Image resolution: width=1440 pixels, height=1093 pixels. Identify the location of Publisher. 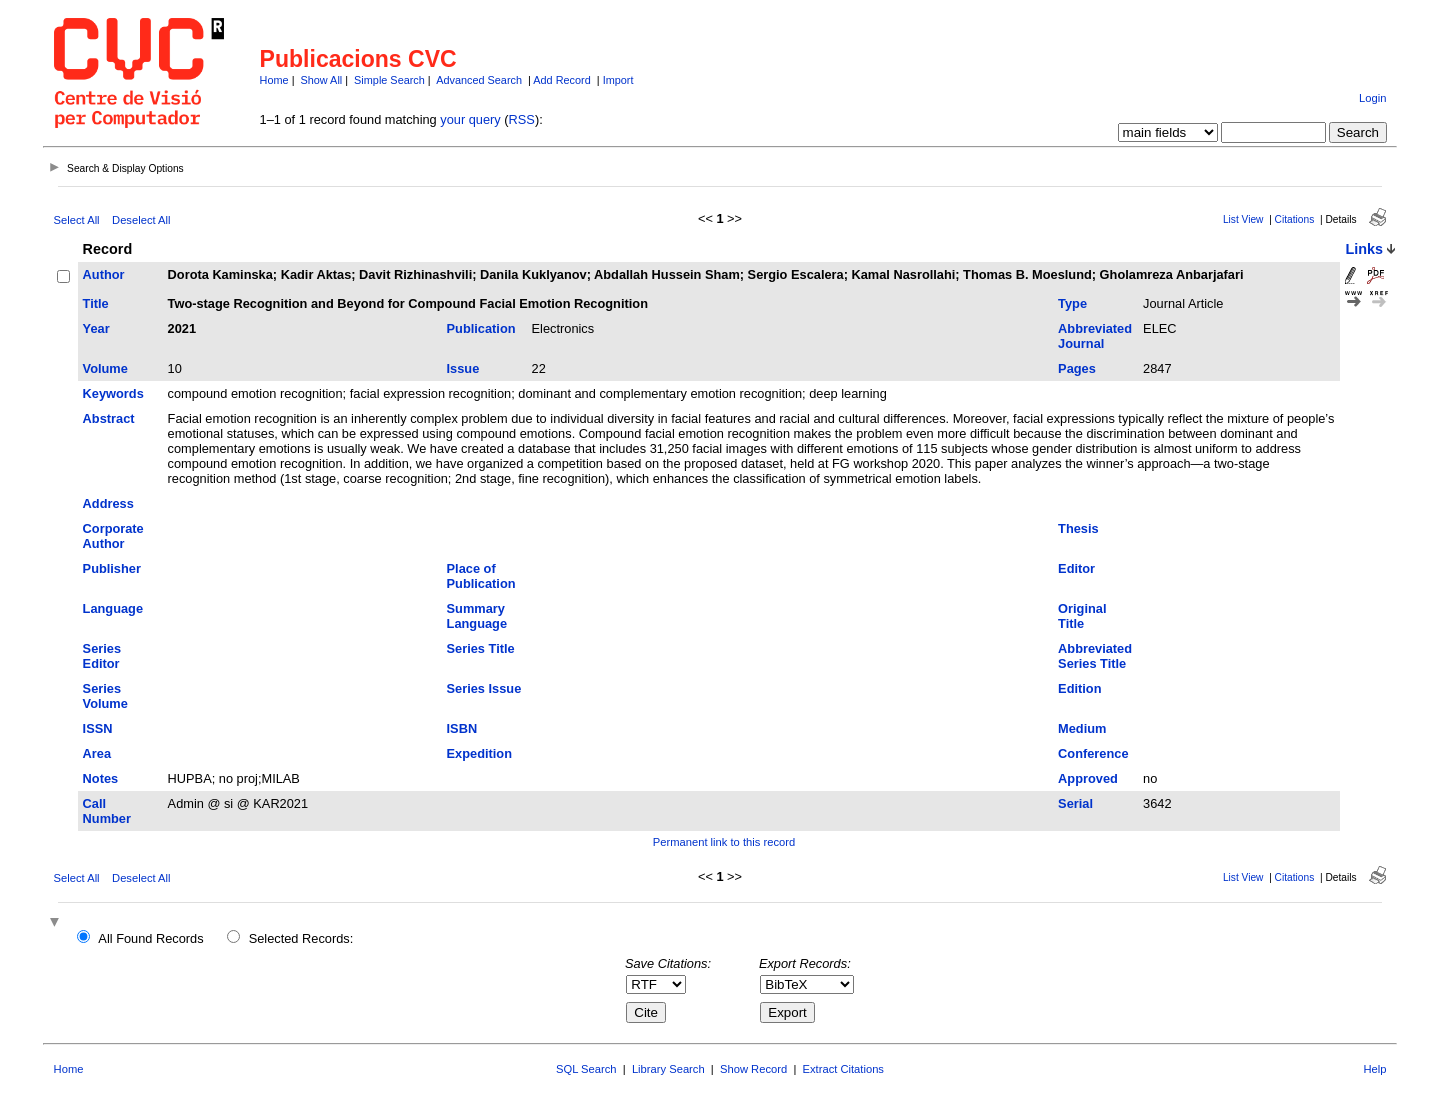
(112, 568).